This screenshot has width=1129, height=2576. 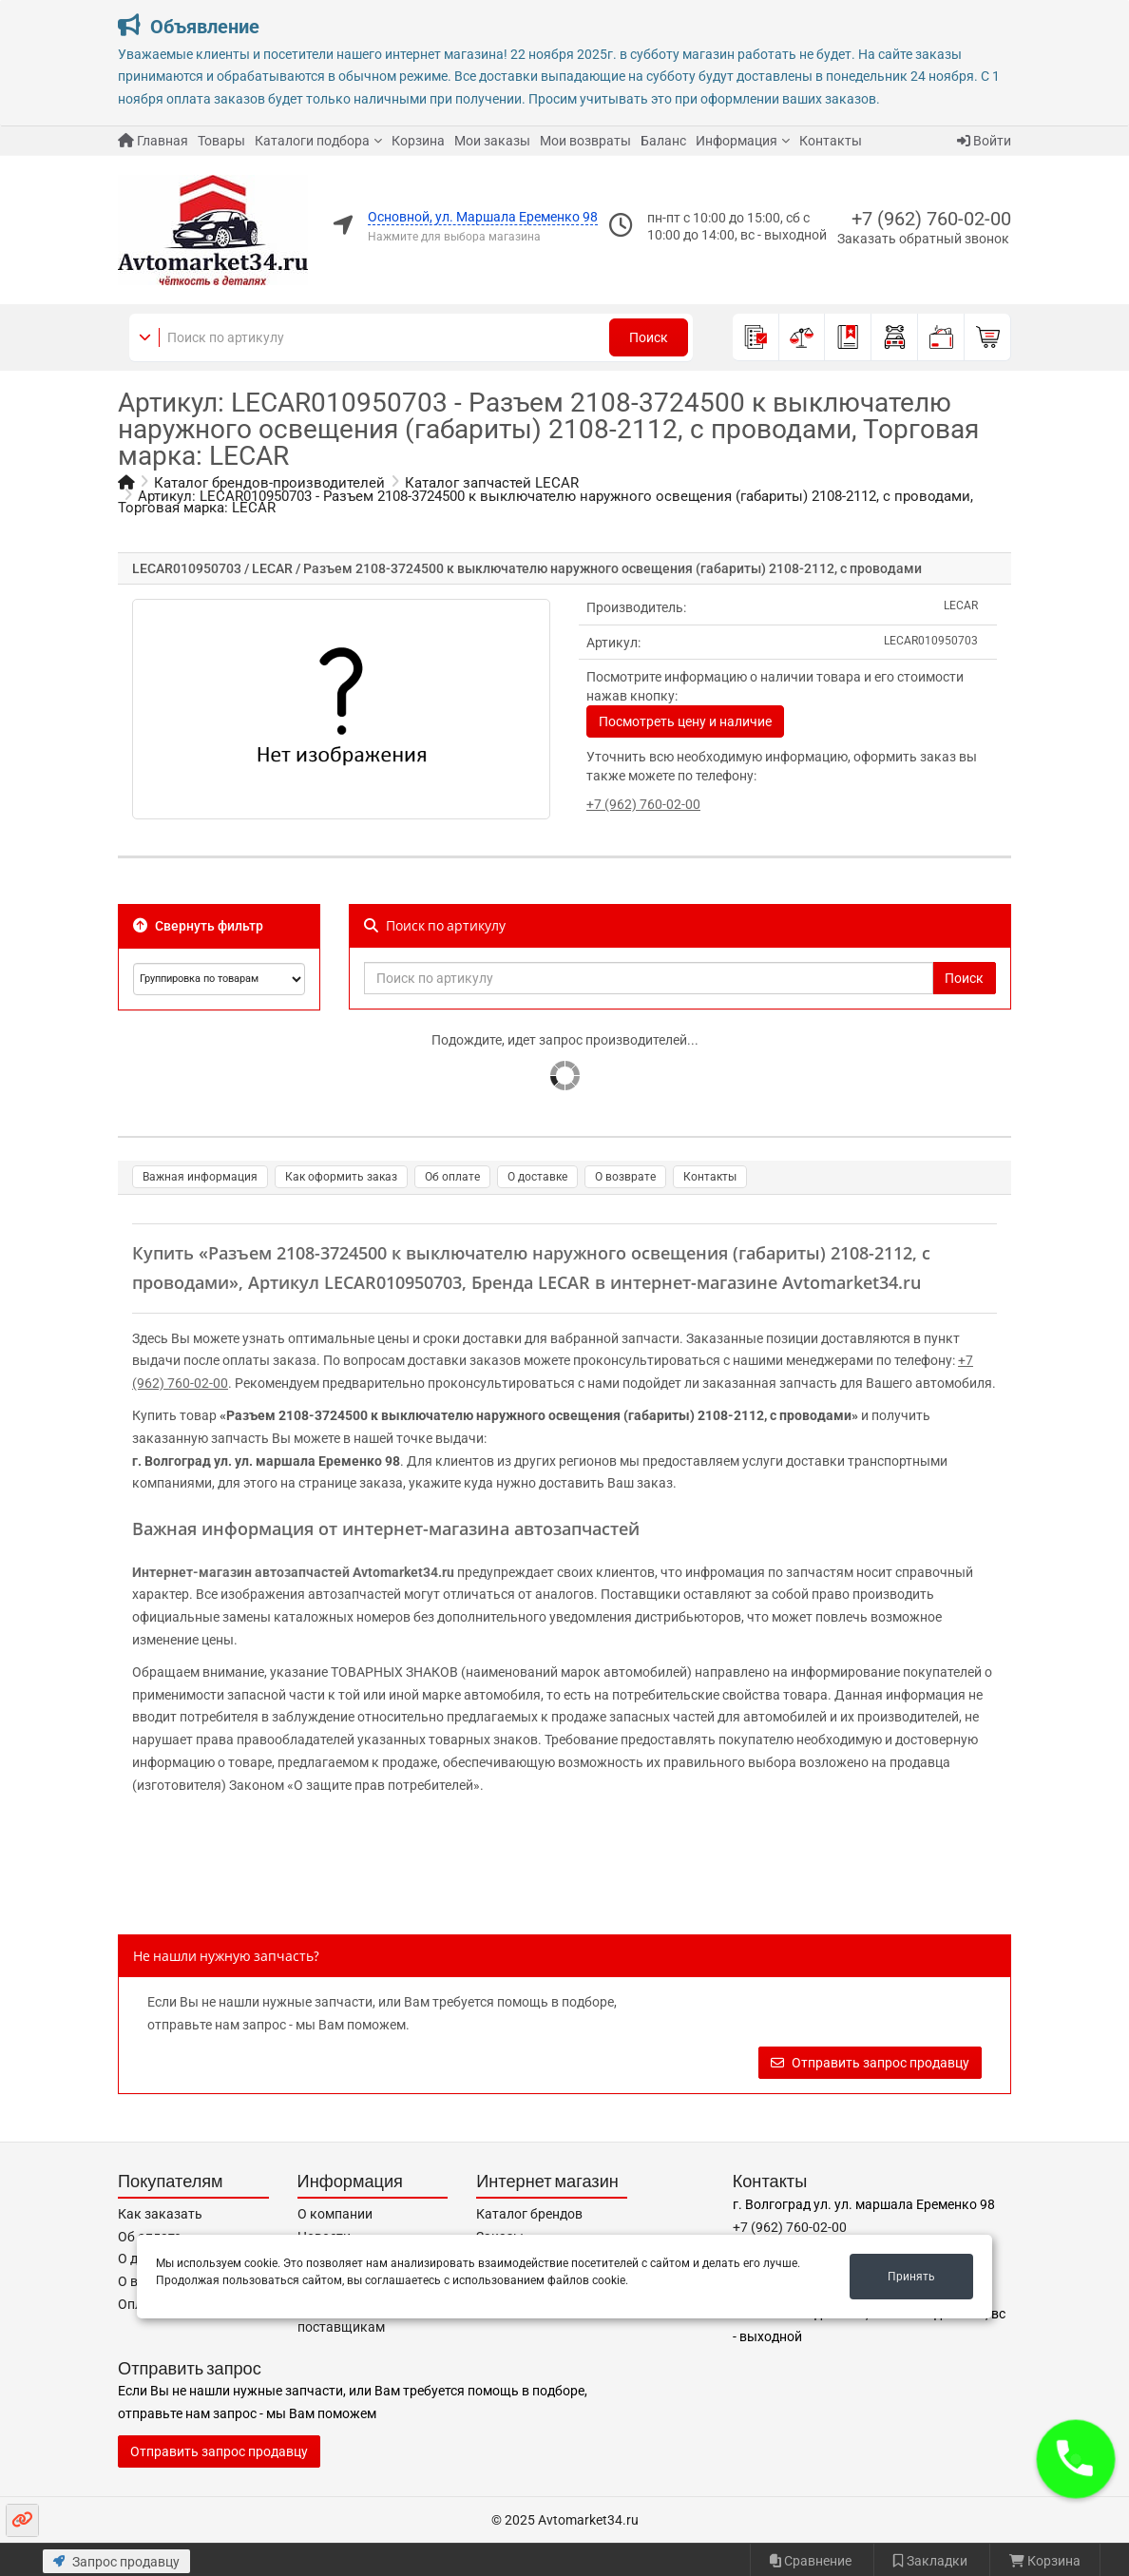 I want to click on Важная информация, so click(x=200, y=1176).